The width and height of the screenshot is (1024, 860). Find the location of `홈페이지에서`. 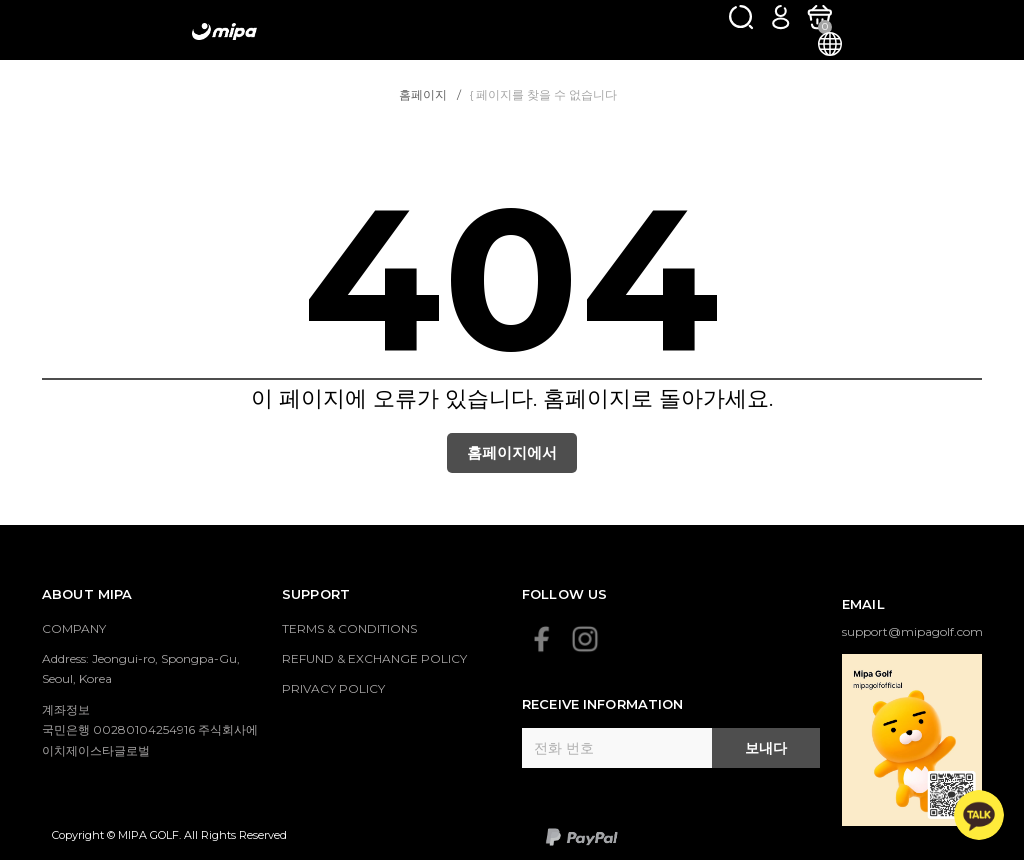

홈페이지에서 is located at coordinates (512, 452).